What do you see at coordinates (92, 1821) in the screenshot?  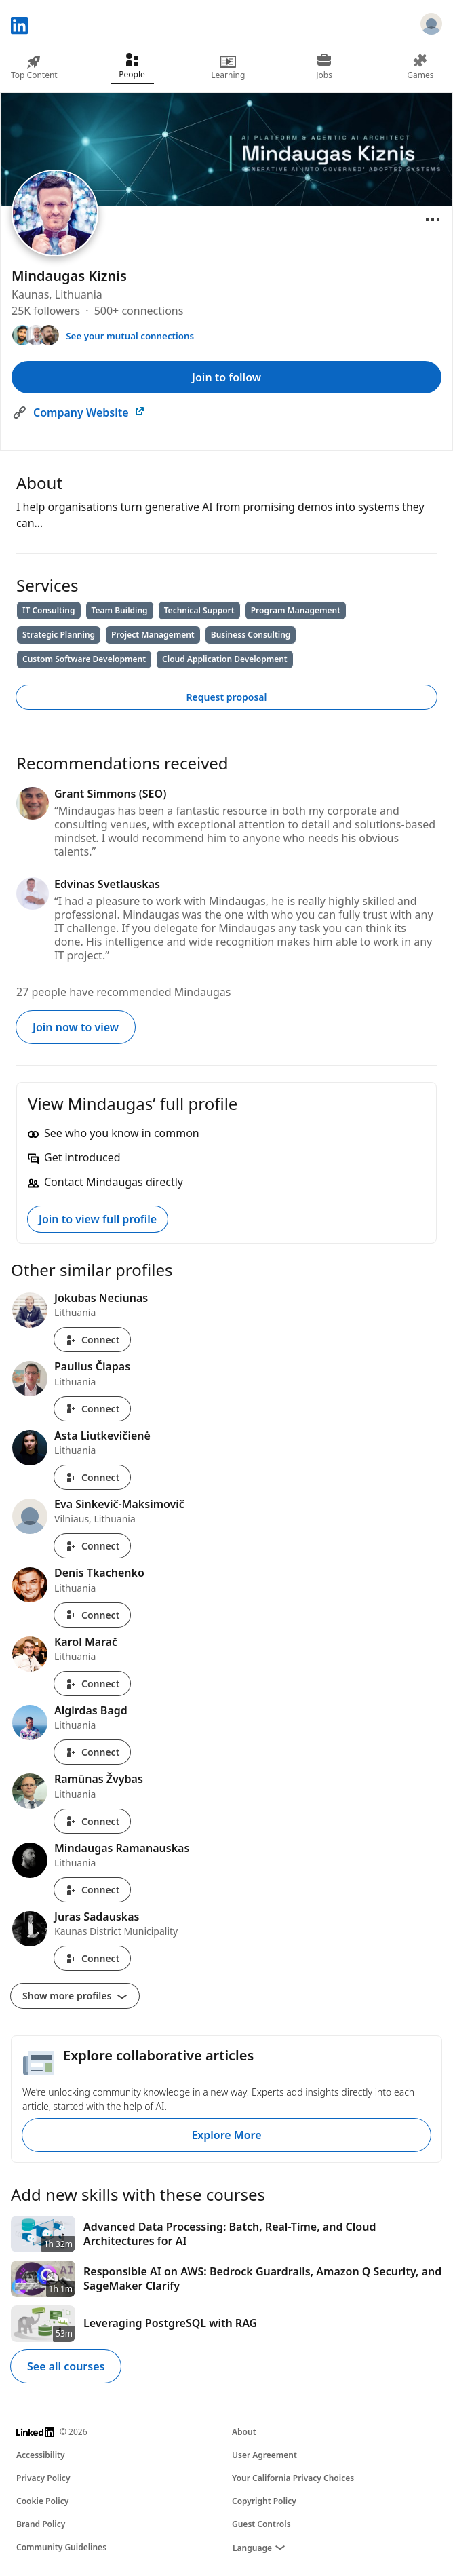 I see `Connect [Connect with Ramūnas Žvybas]` at bounding box center [92, 1821].